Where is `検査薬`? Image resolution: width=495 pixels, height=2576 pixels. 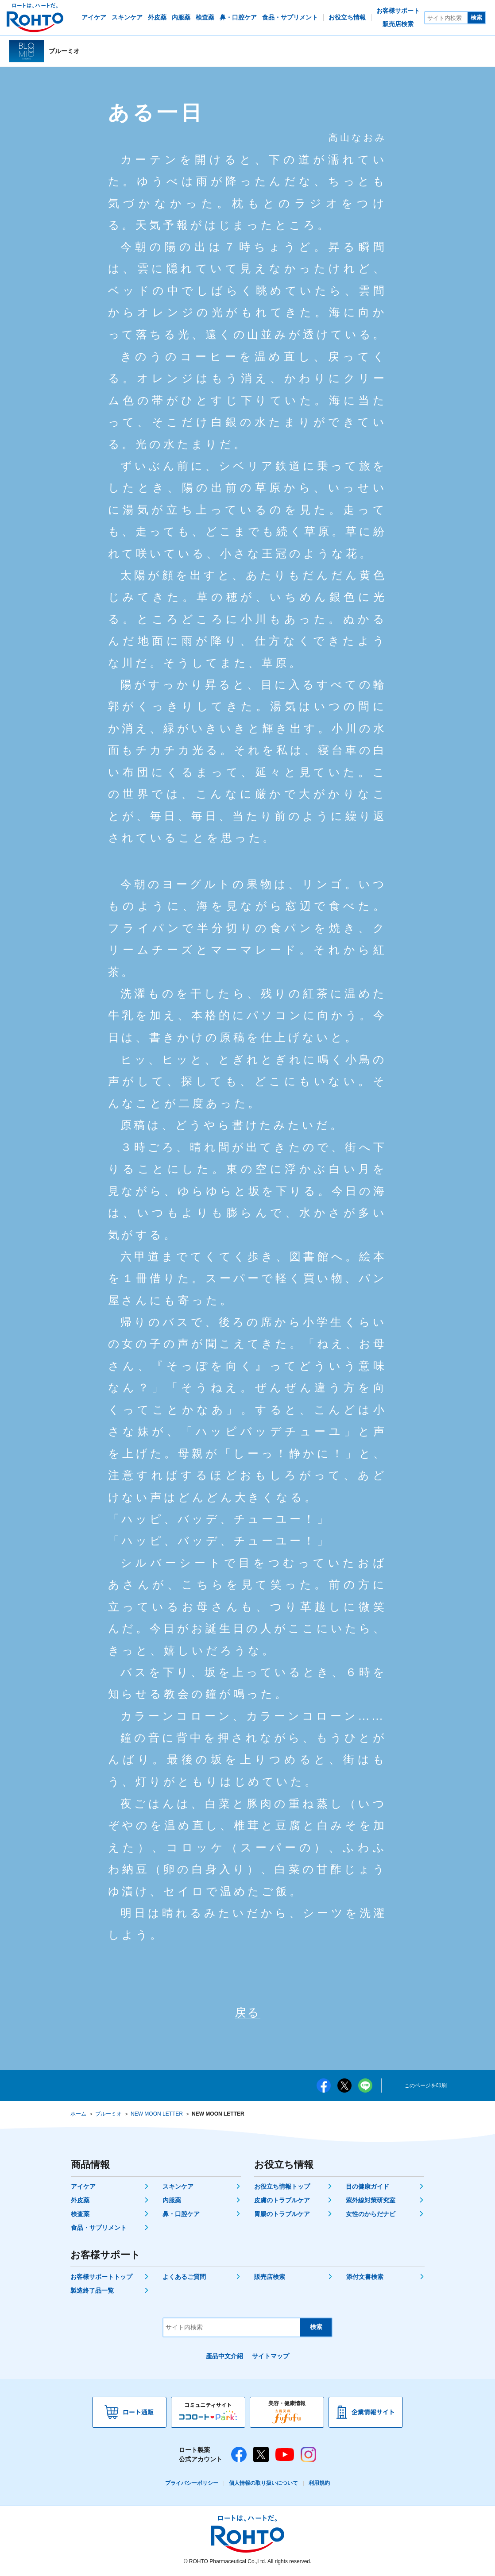
検査薬 is located at coordinates (80, 2215).